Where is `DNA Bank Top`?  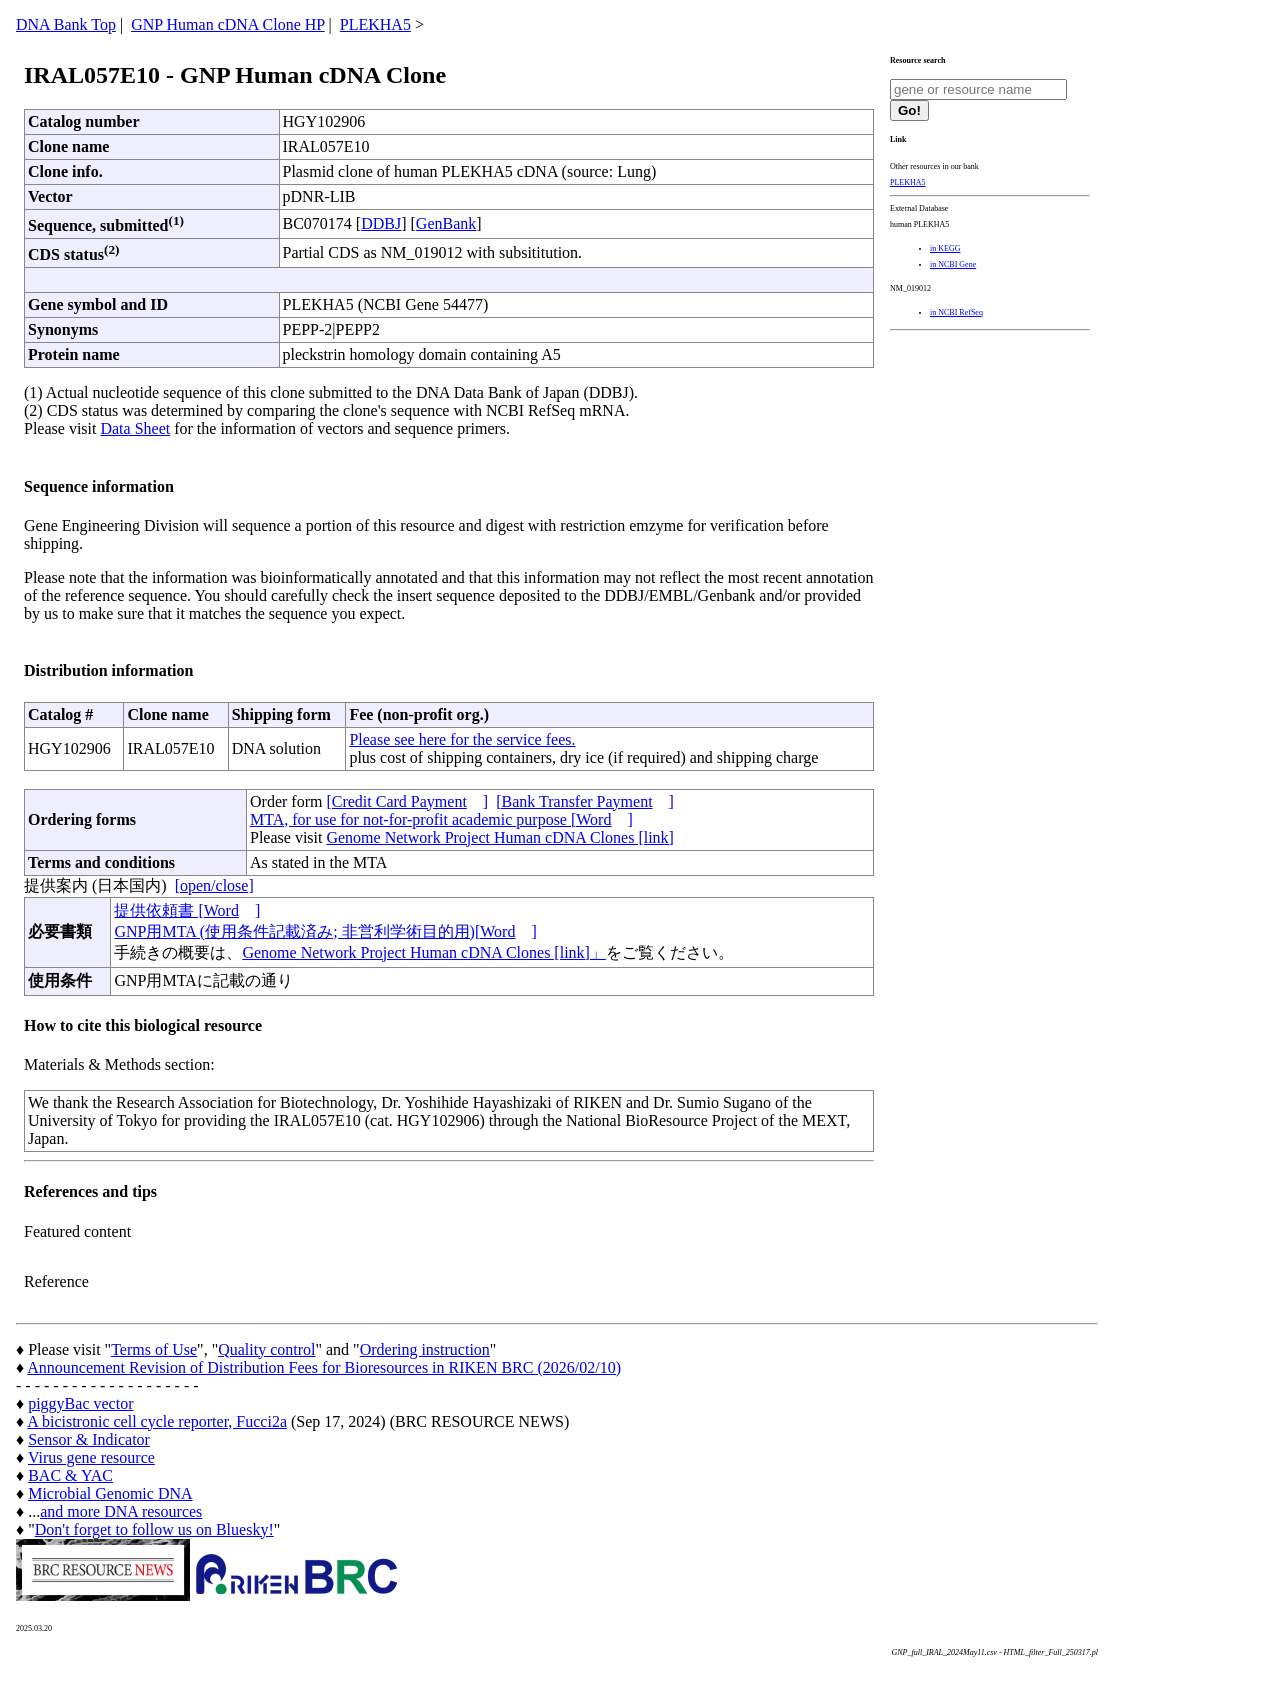
DNA Bank Top is located at coordinates (66, 24).